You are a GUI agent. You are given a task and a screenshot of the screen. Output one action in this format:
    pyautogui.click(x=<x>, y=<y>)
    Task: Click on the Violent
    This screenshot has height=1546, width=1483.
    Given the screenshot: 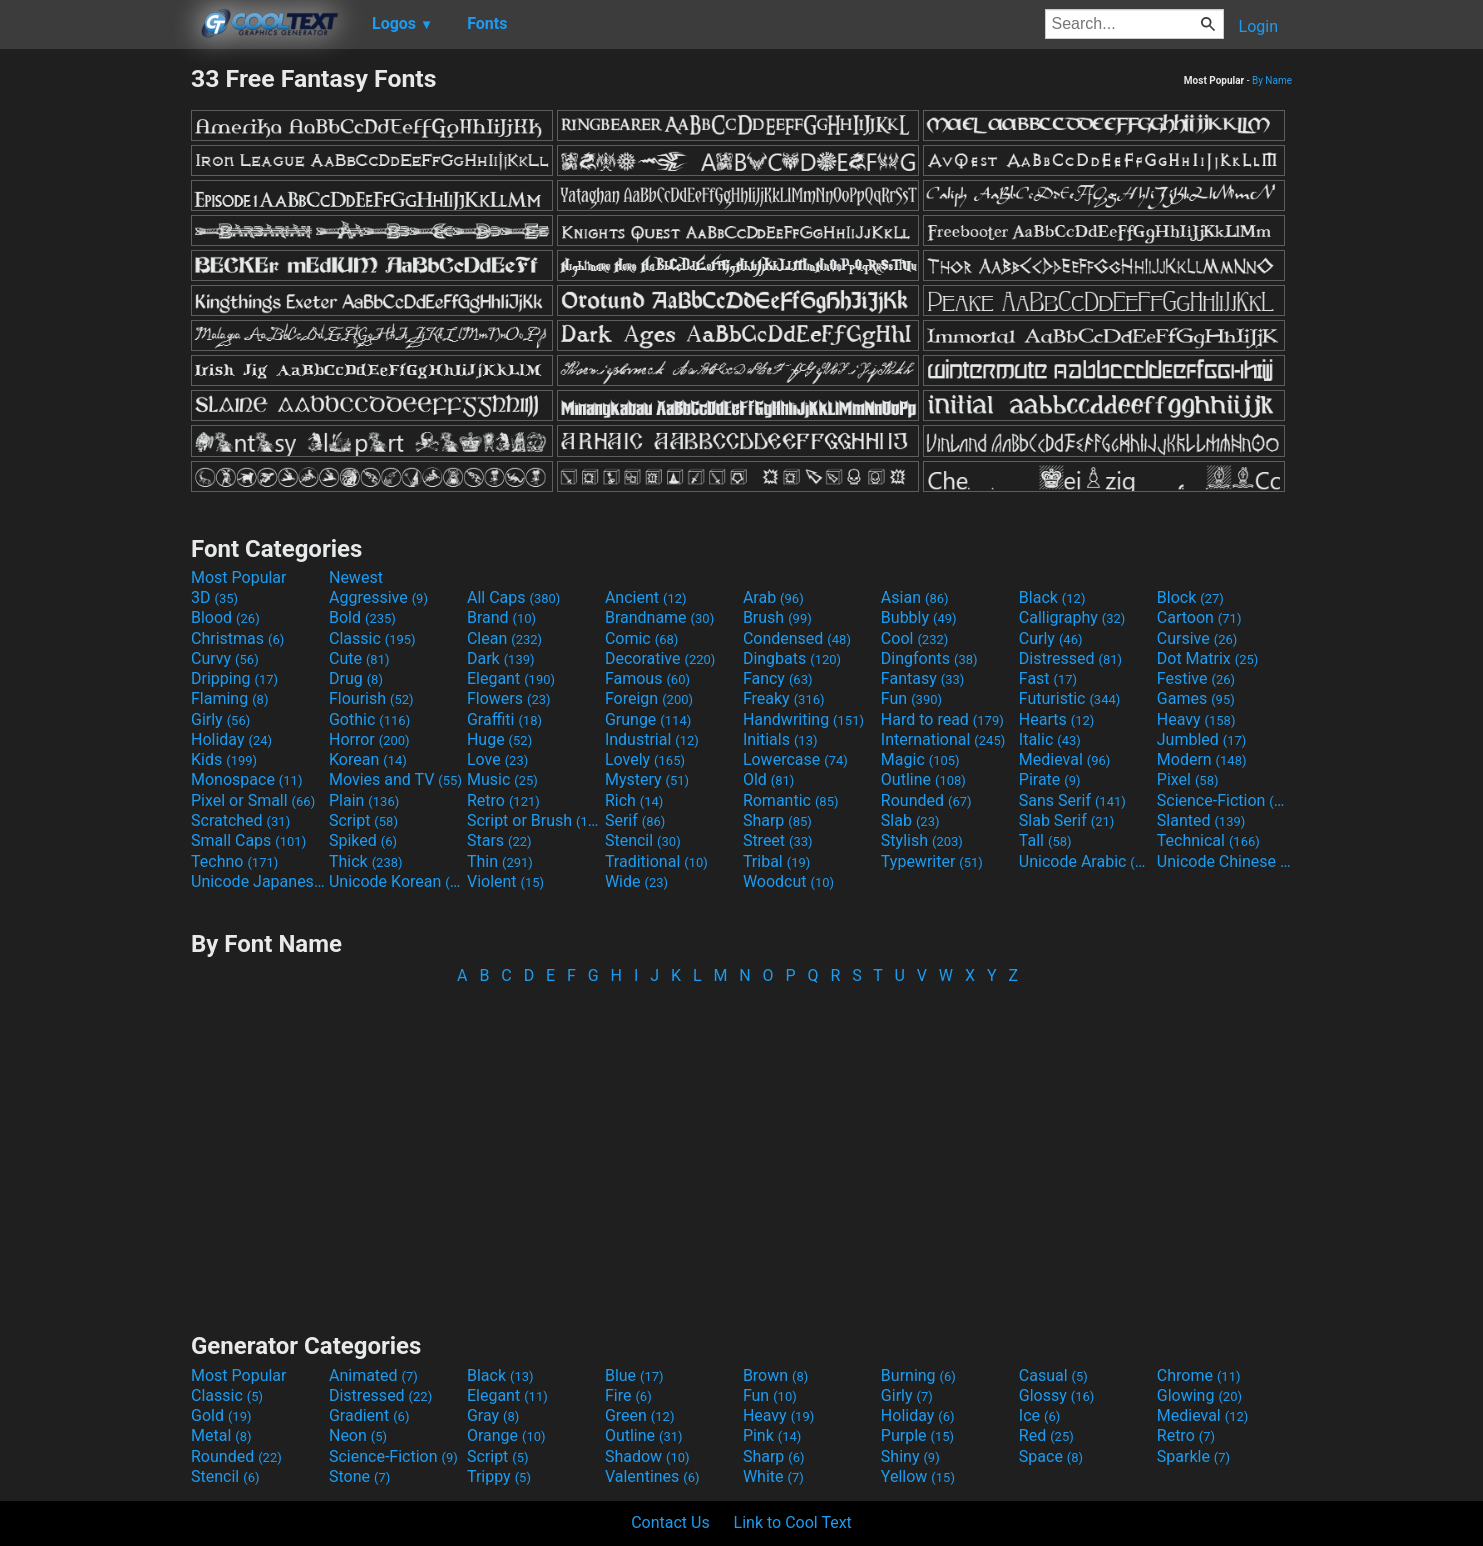 What is the action you would take?
    pyautogui.click(x=505, y=881)
    